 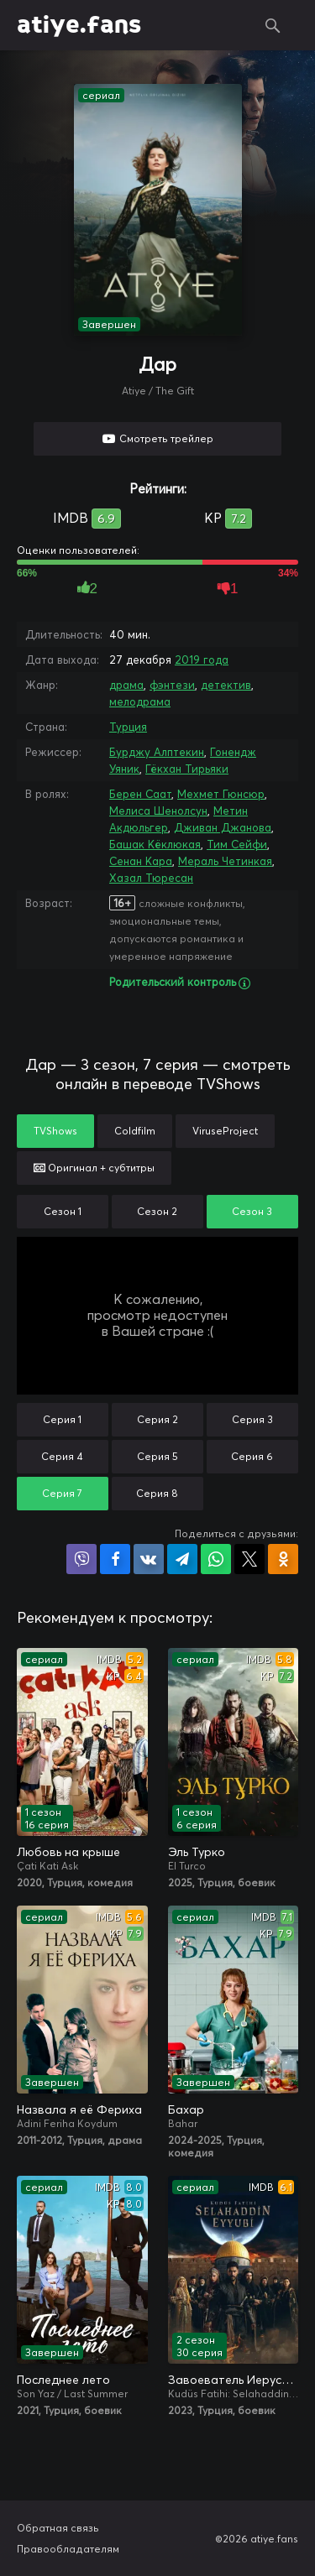 What do you see at coordinates (94, 1167) in the screenshot?
I see `Оригинал + субтитры` at bounding box center [94, 1167].